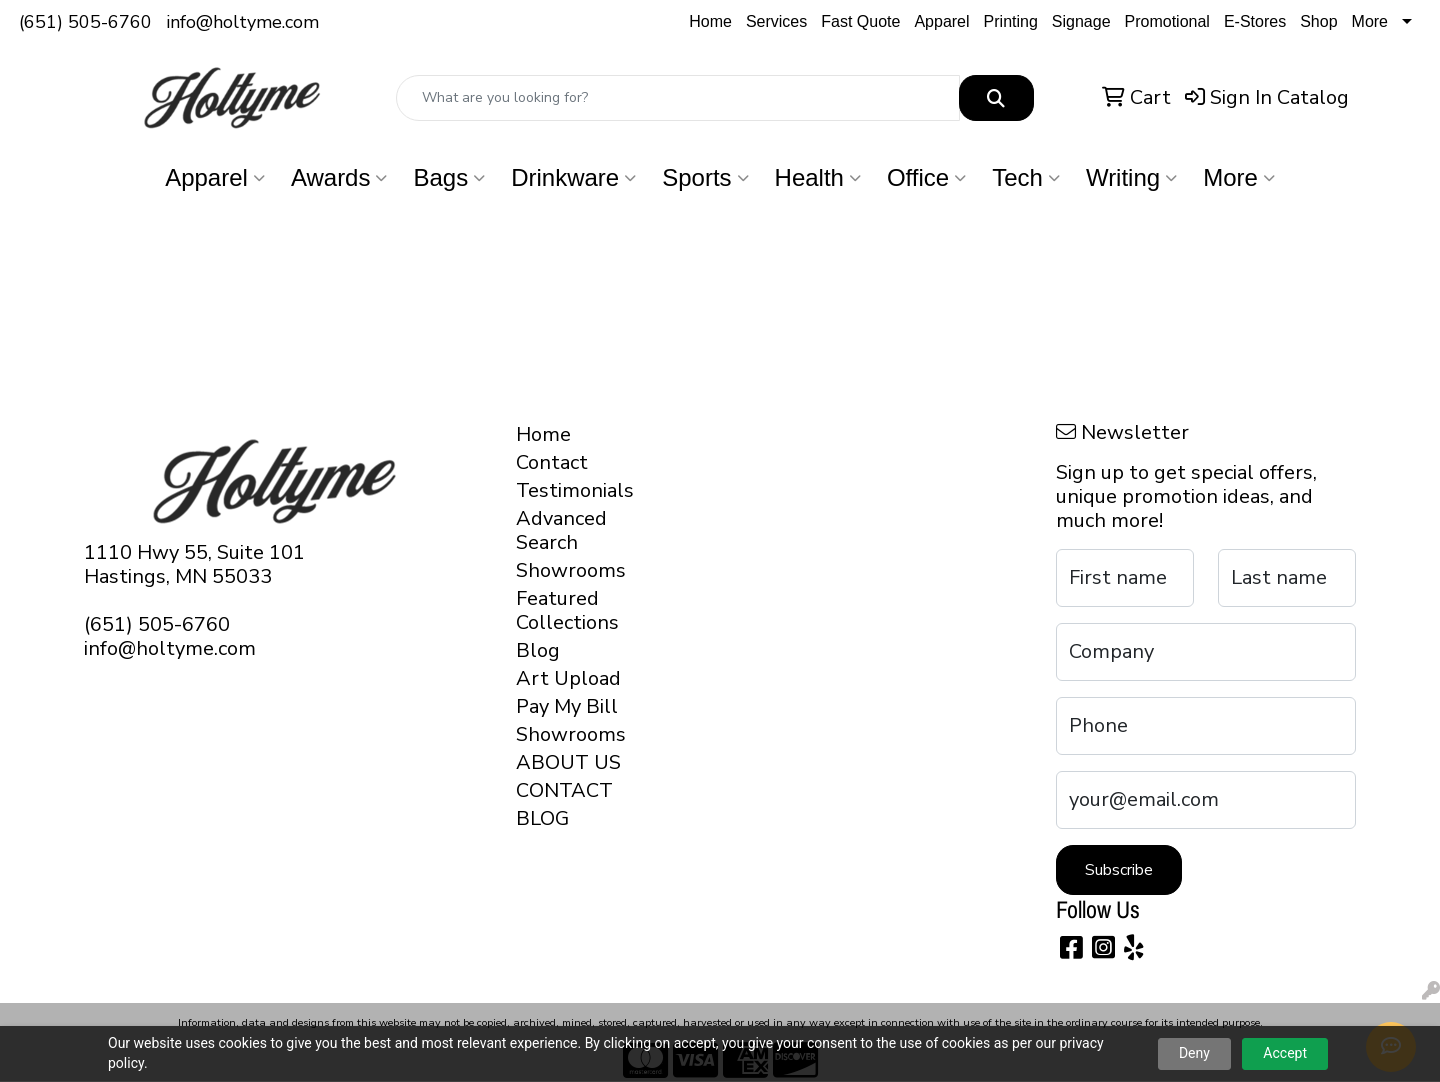 This screenshot has height=1082, width=1440. I want to click on (651) 505-6760, so click(85, 22).